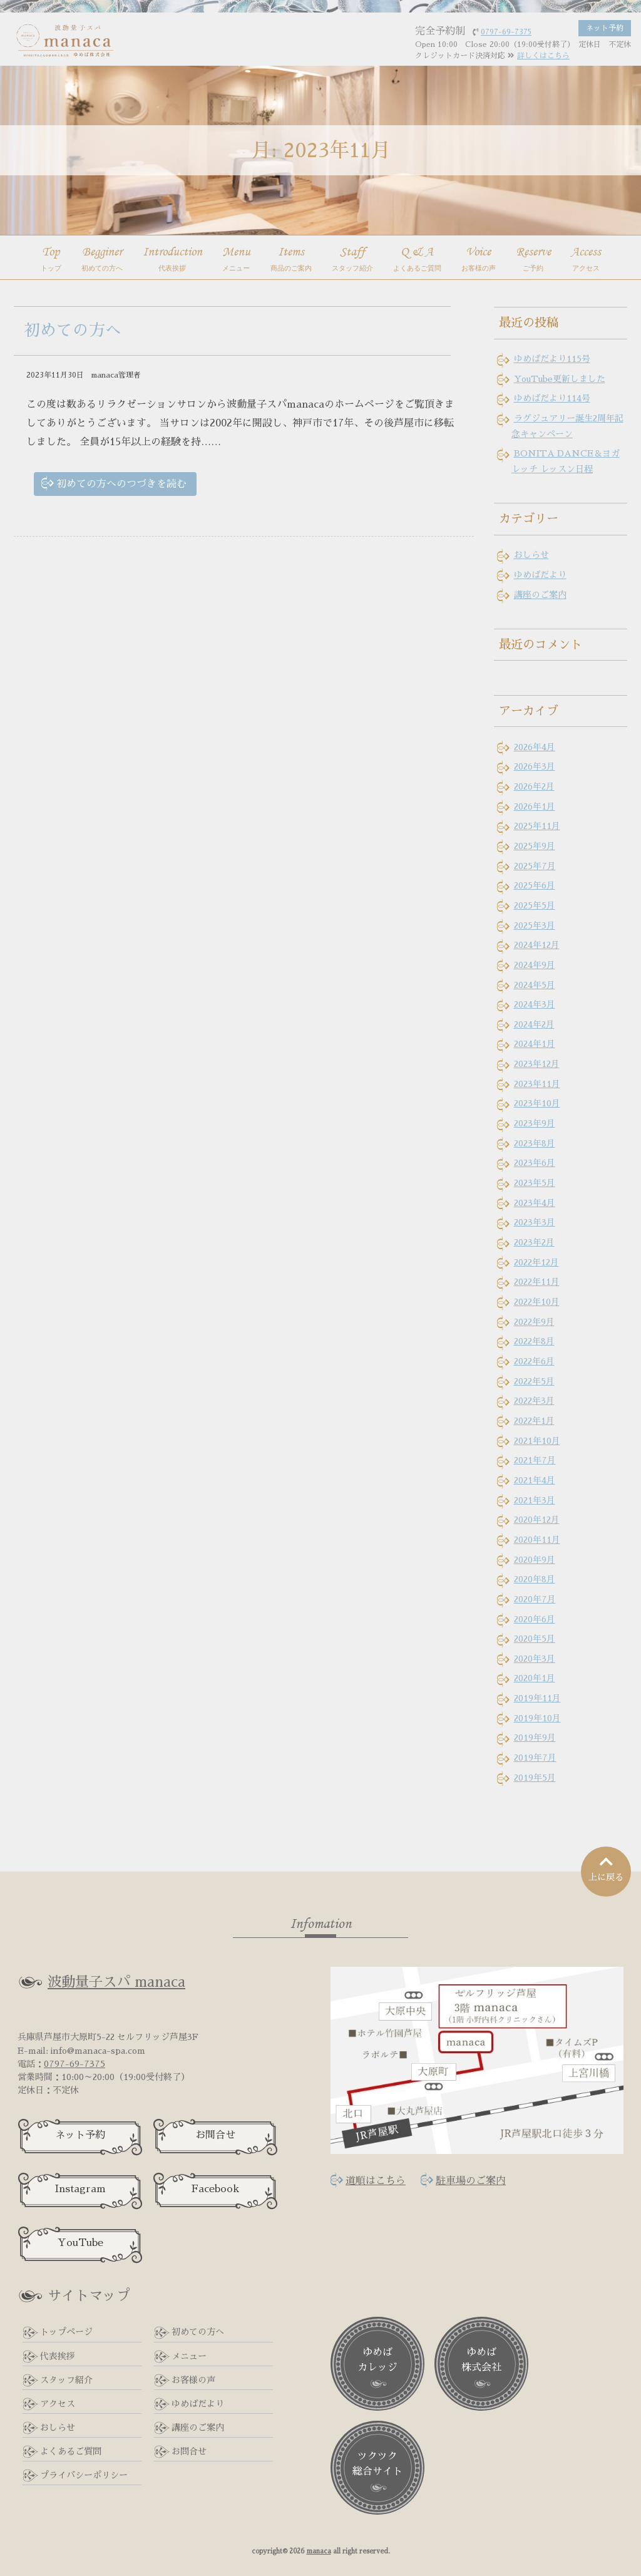 The image size is (641, 2576). I want to click on 2020年5月, so click(534, 1638).